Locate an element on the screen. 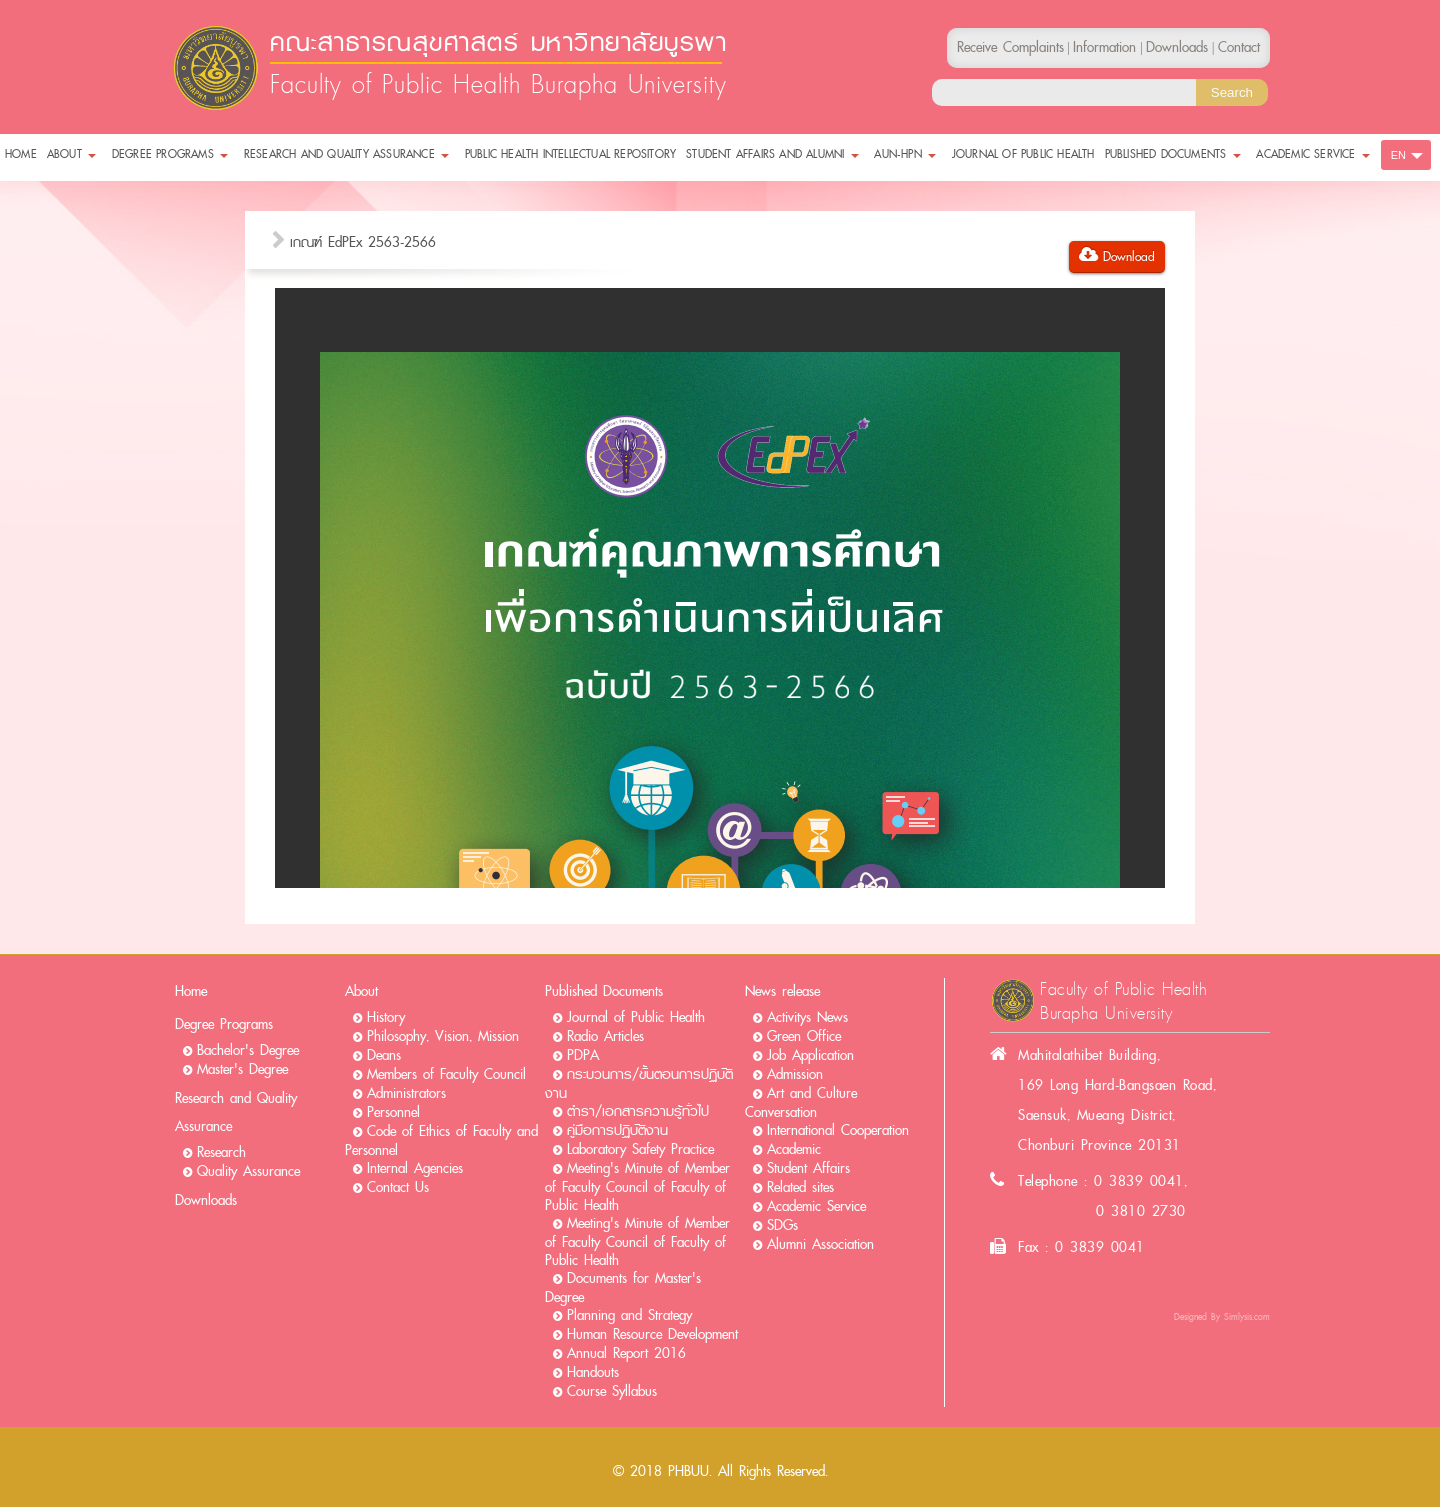  Information is located at coordinates (1104, 47).